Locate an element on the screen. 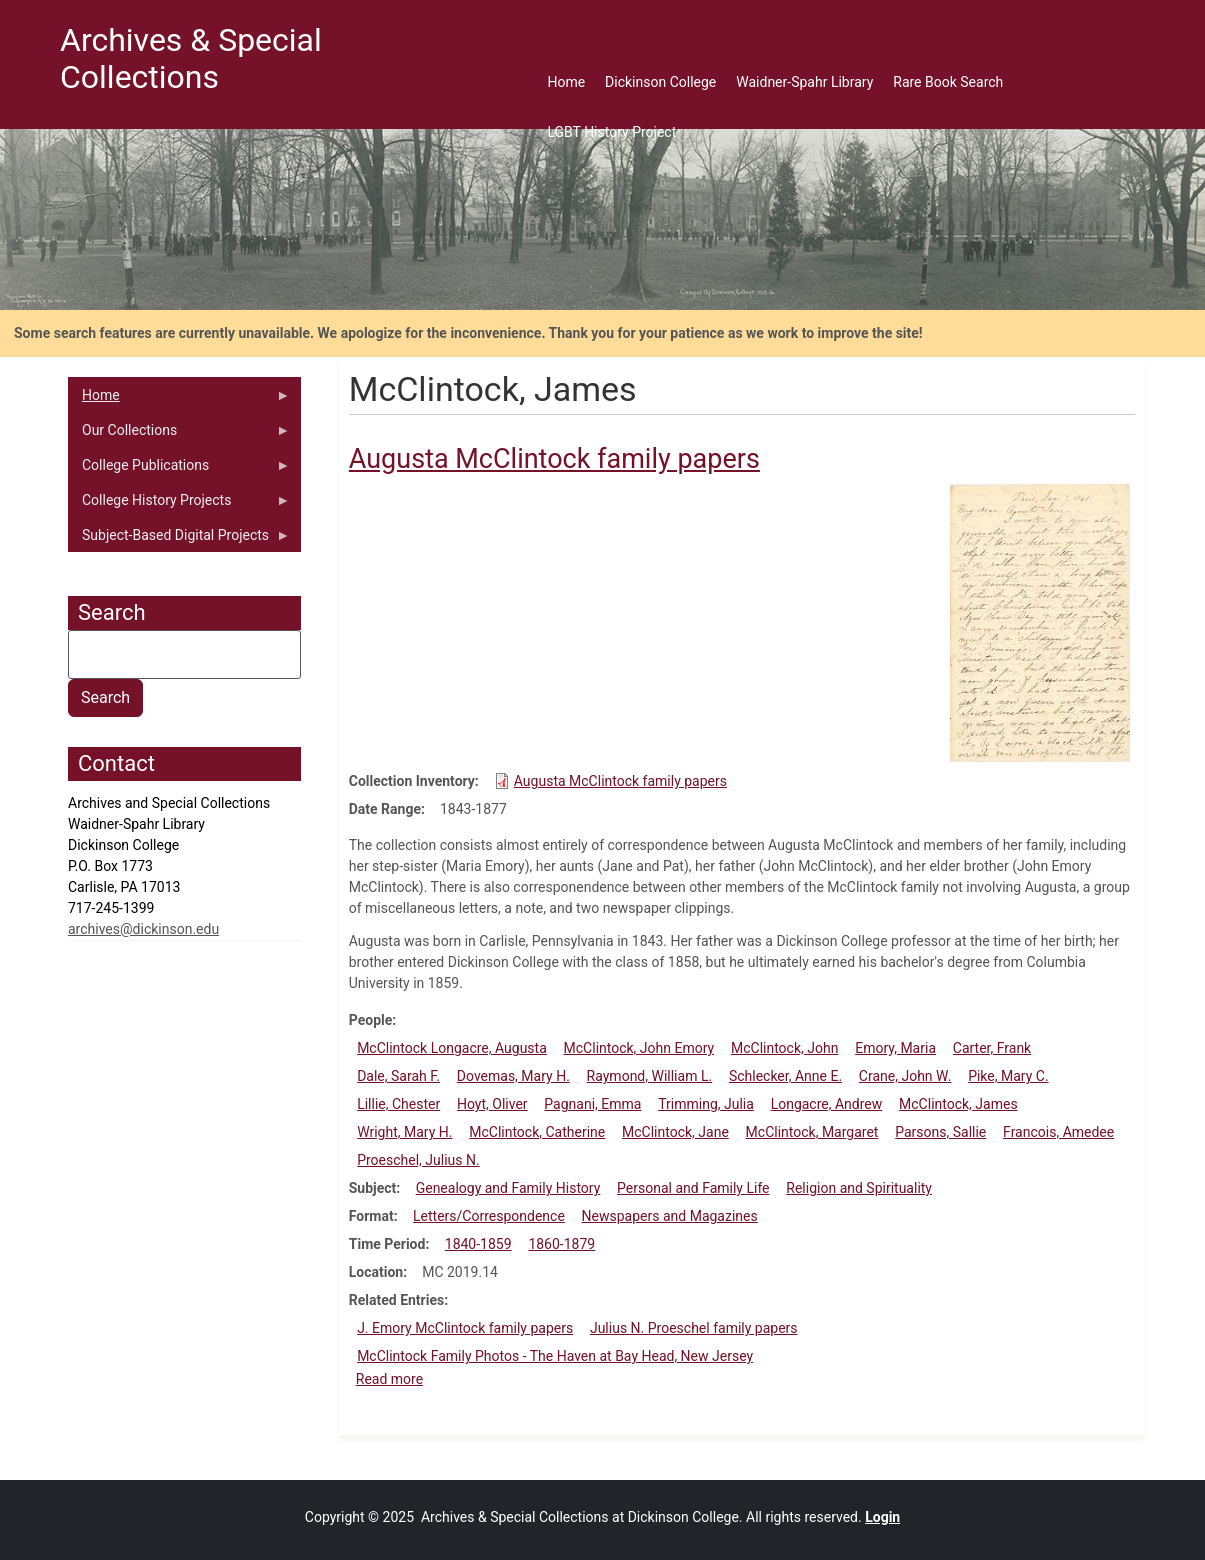 The image size is (1205, 1560). Waidner-Spahr Library [menuitem] is located at coordinates (804, 82).